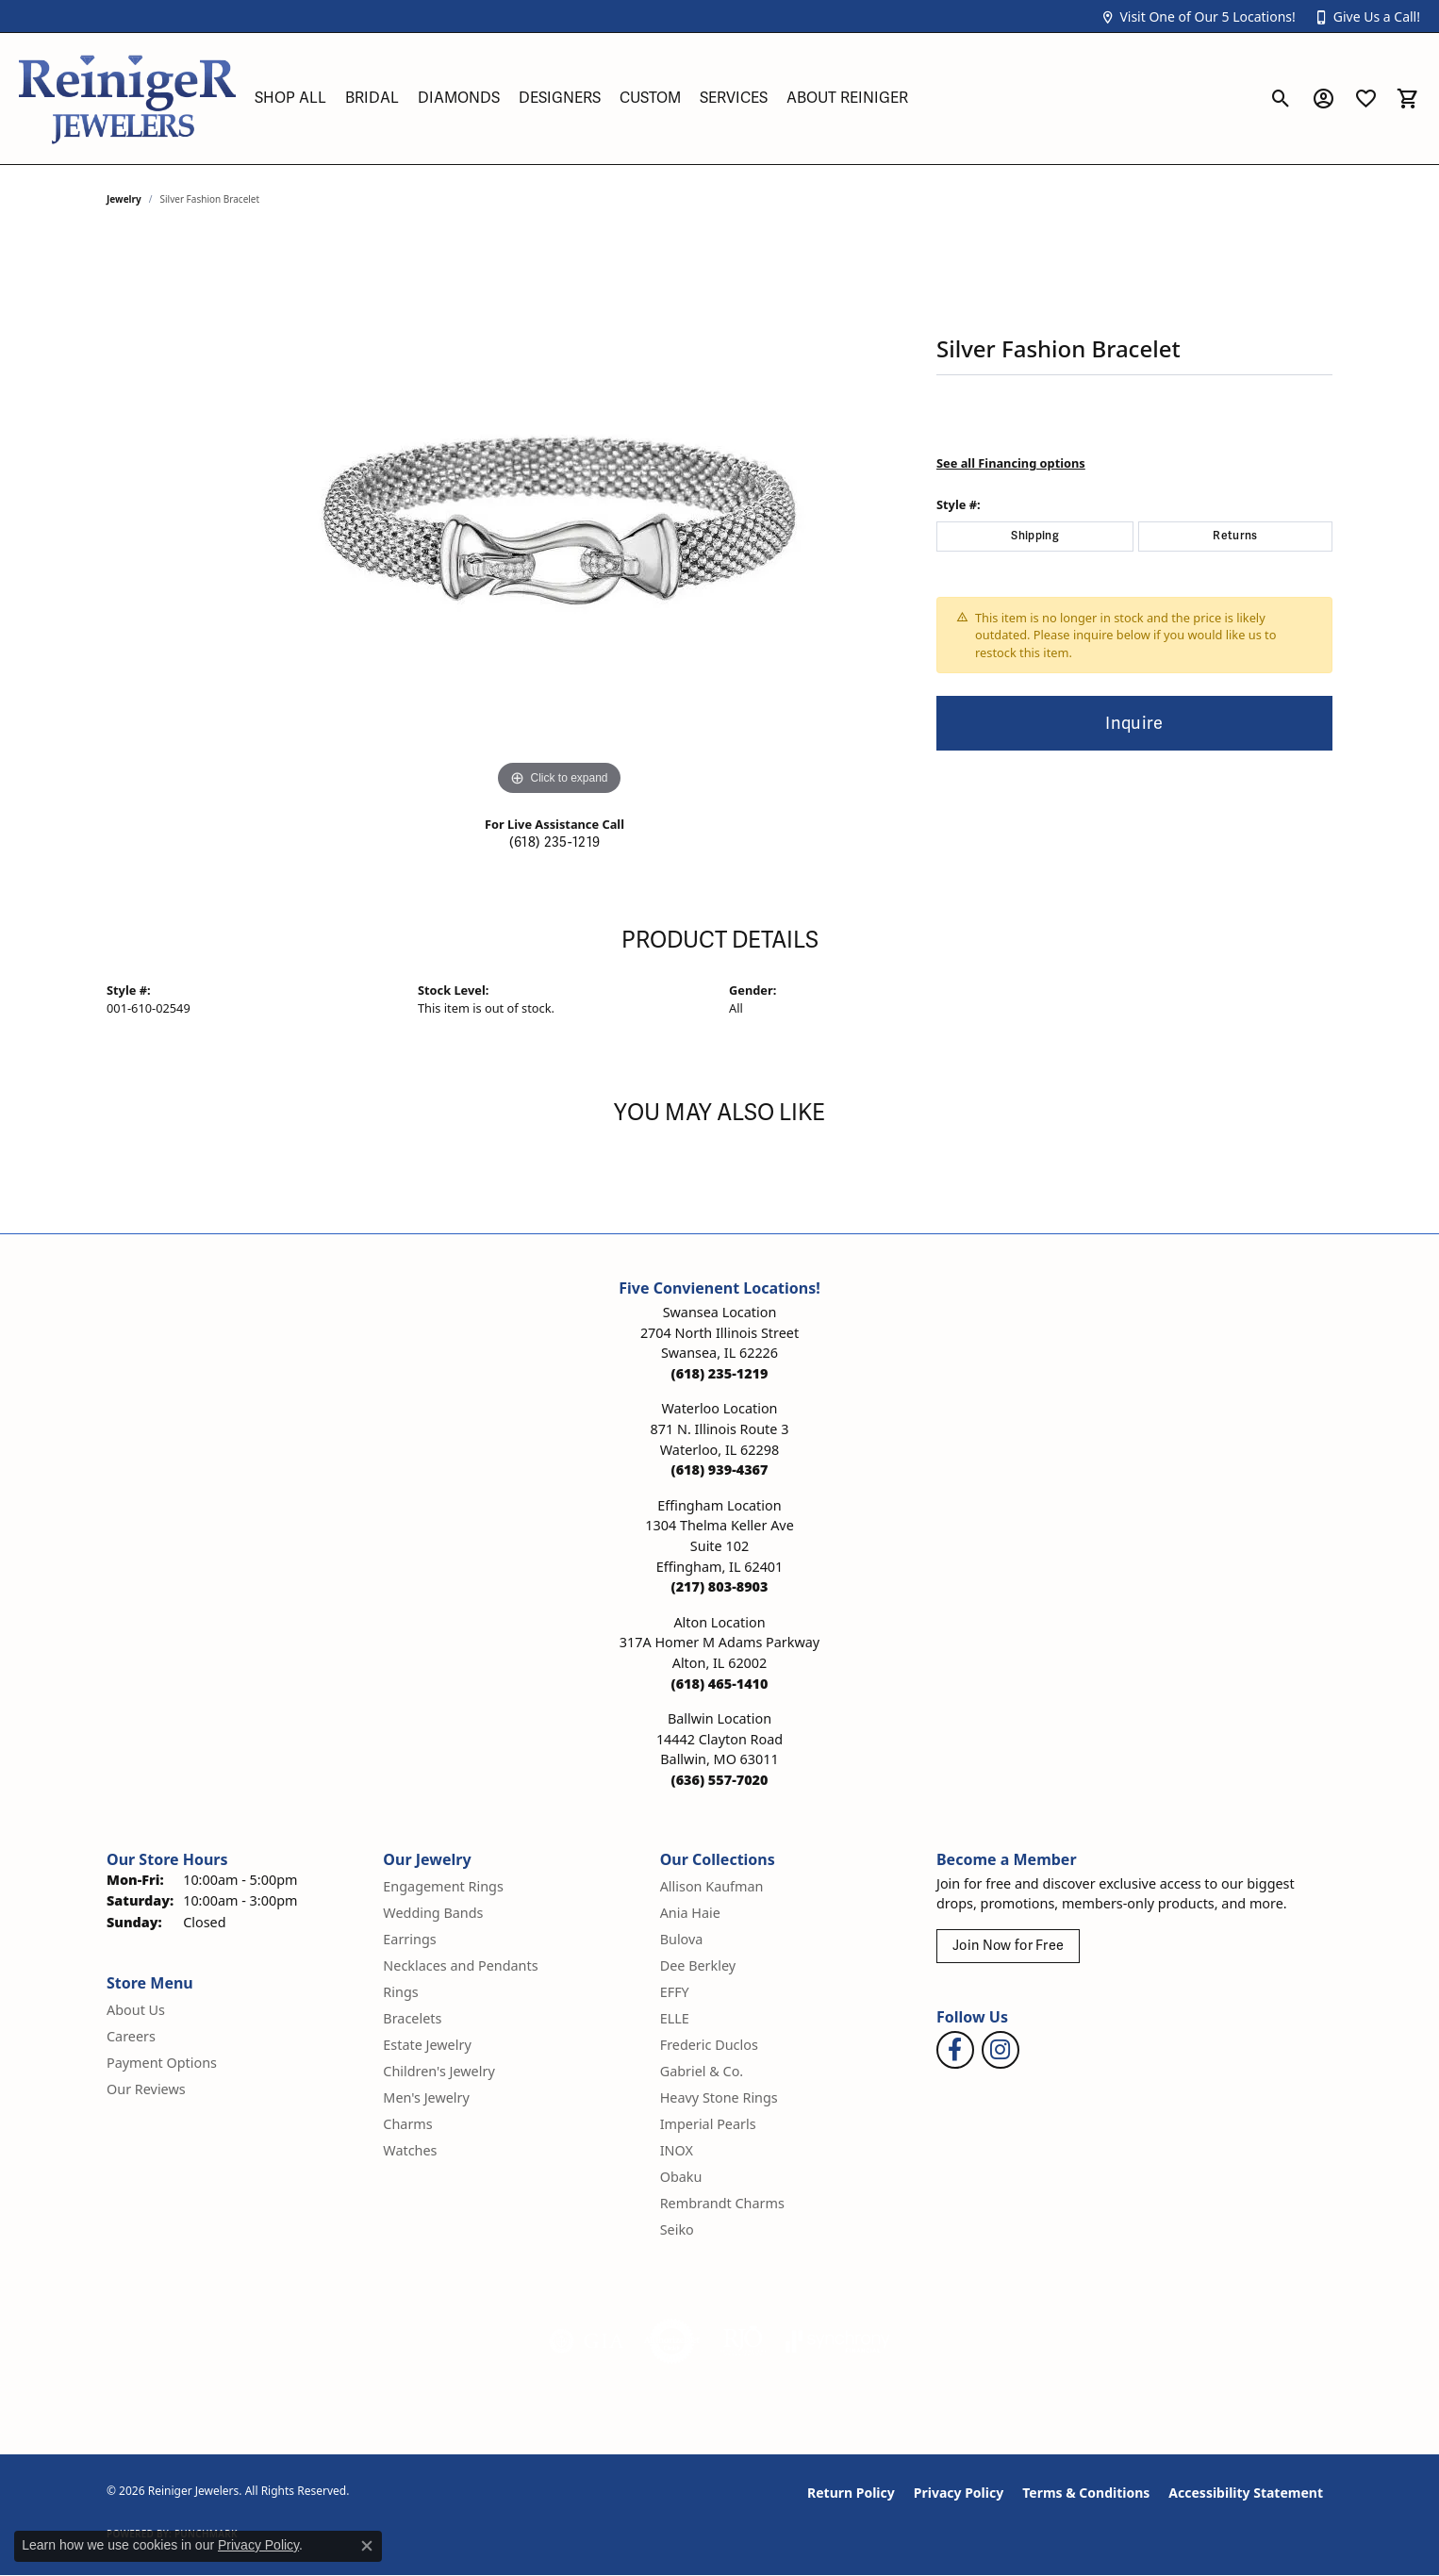 The image size is (1439, 2576). What do you see at coordinates (1035, 536) in the screenshot?
I see `Shipping` at bounding box center [1035, 536].